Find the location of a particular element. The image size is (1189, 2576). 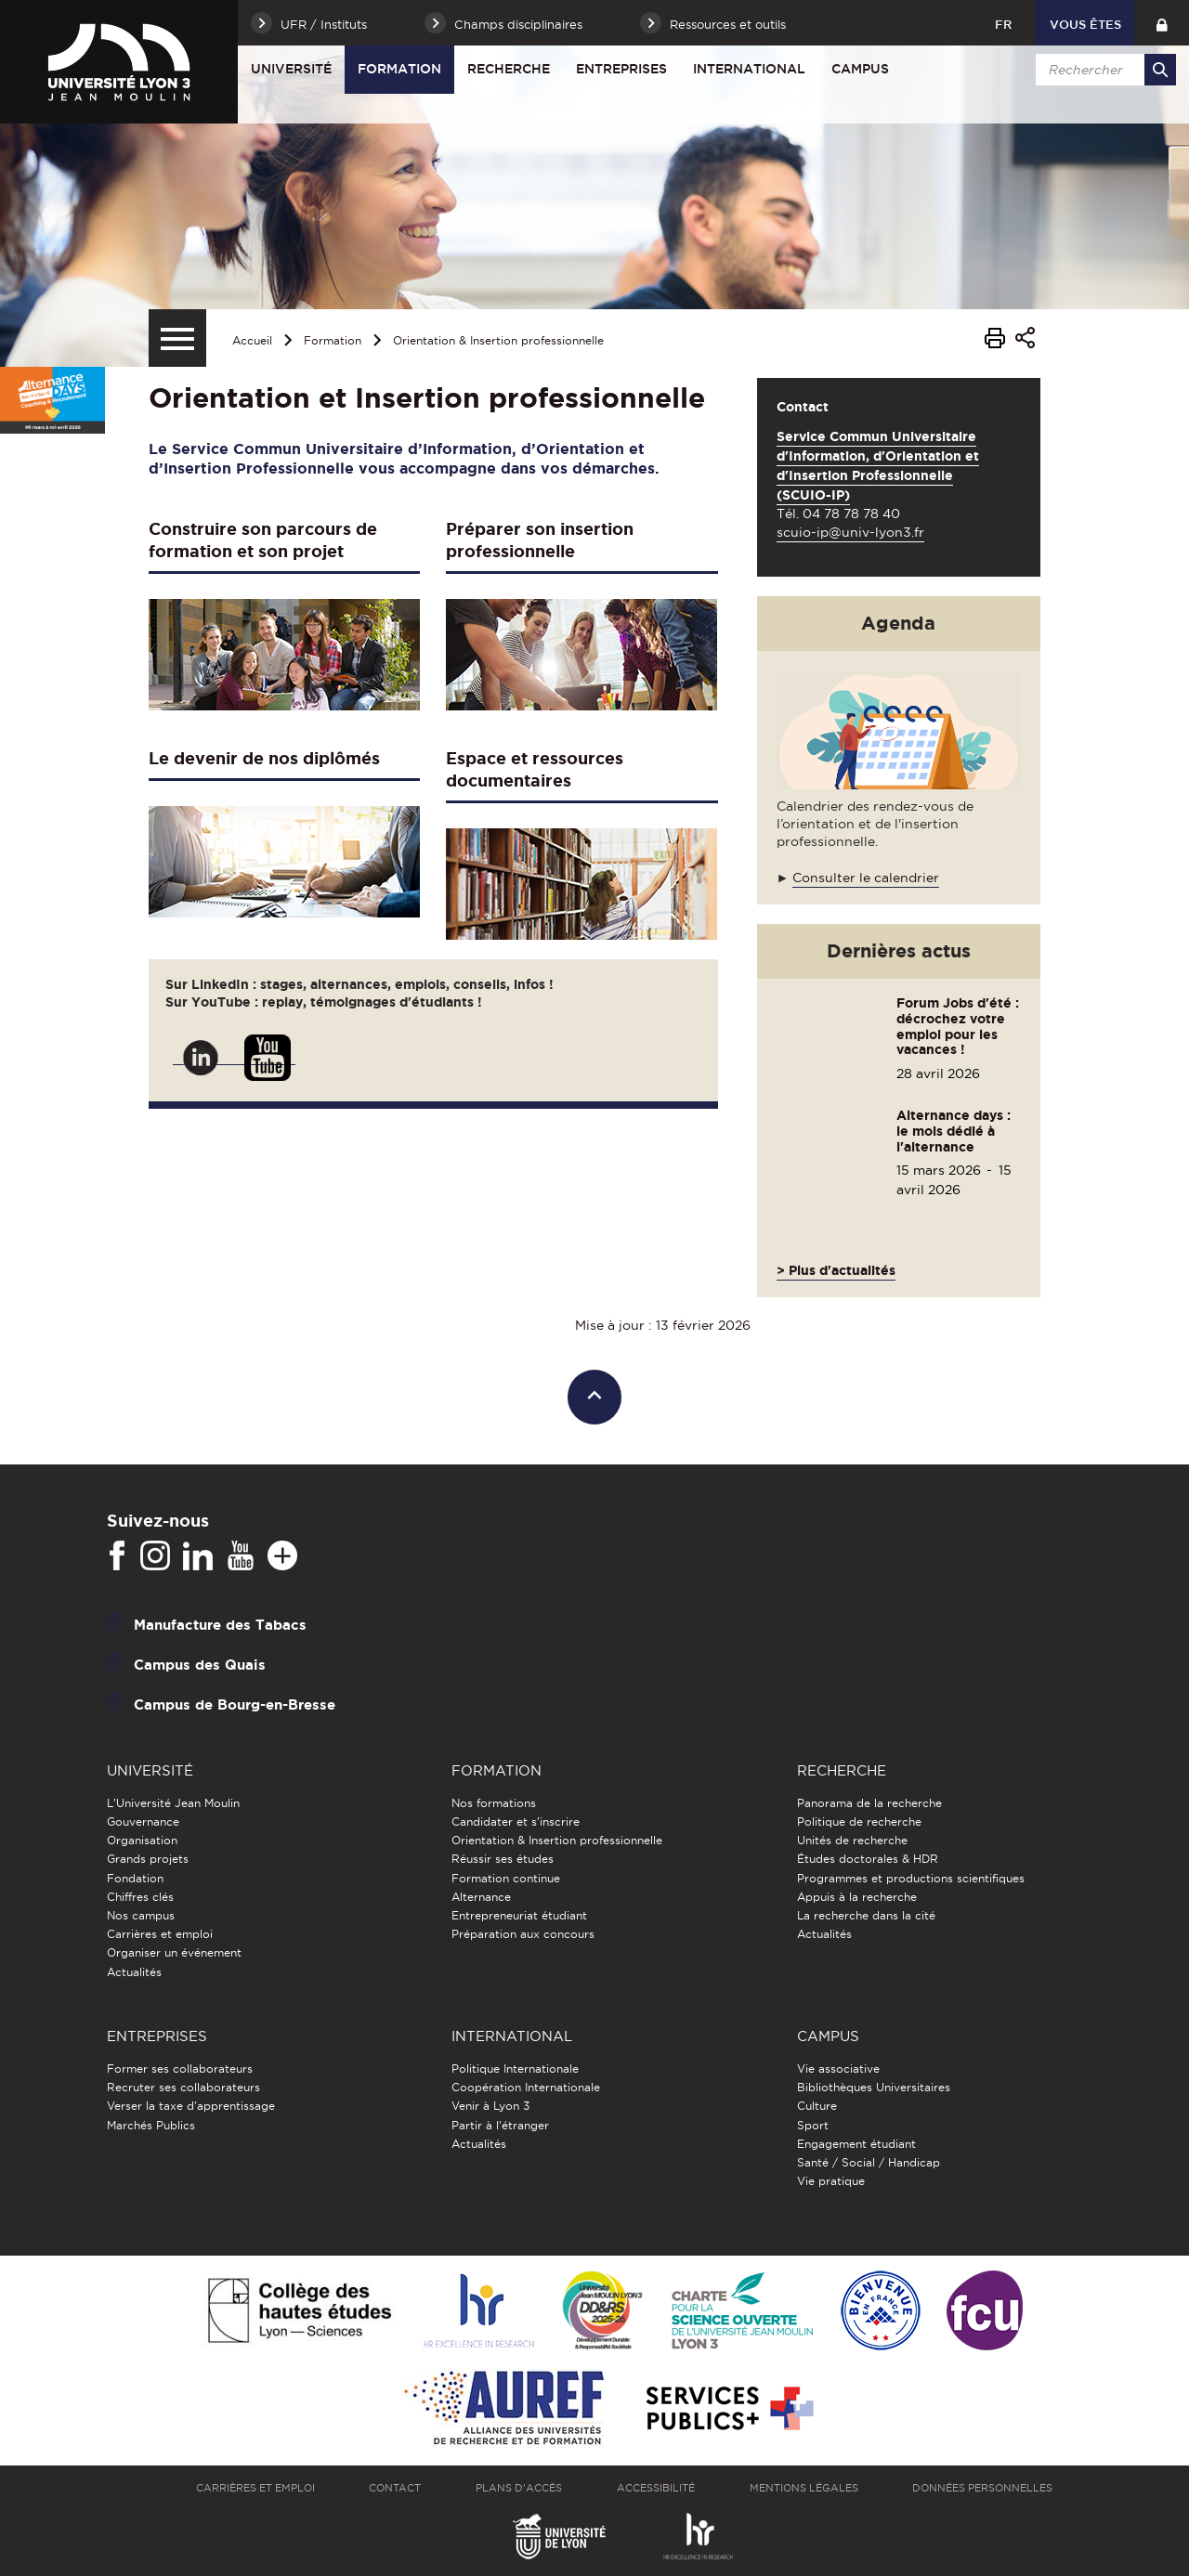

Chiffres clés is located at coordinates (140, 1897).